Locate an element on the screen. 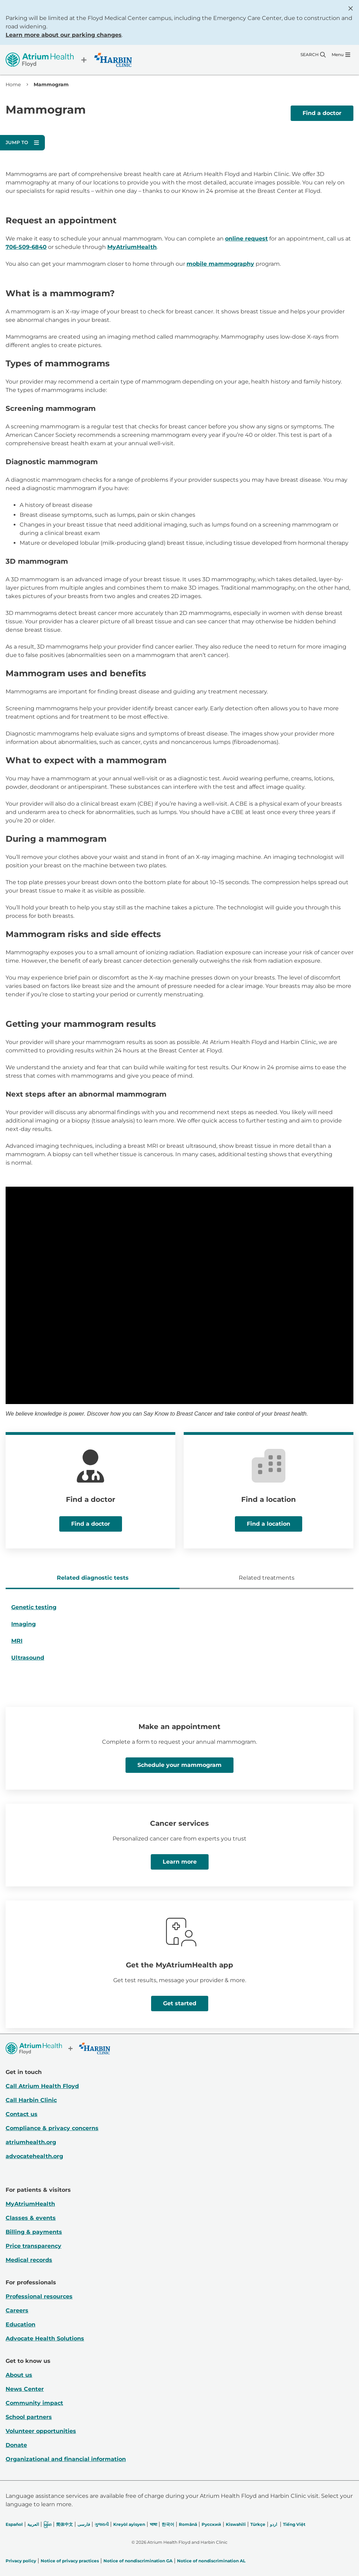 This screenshot has width=359, height=2576. News Center is located at coordinates (25, 2389).